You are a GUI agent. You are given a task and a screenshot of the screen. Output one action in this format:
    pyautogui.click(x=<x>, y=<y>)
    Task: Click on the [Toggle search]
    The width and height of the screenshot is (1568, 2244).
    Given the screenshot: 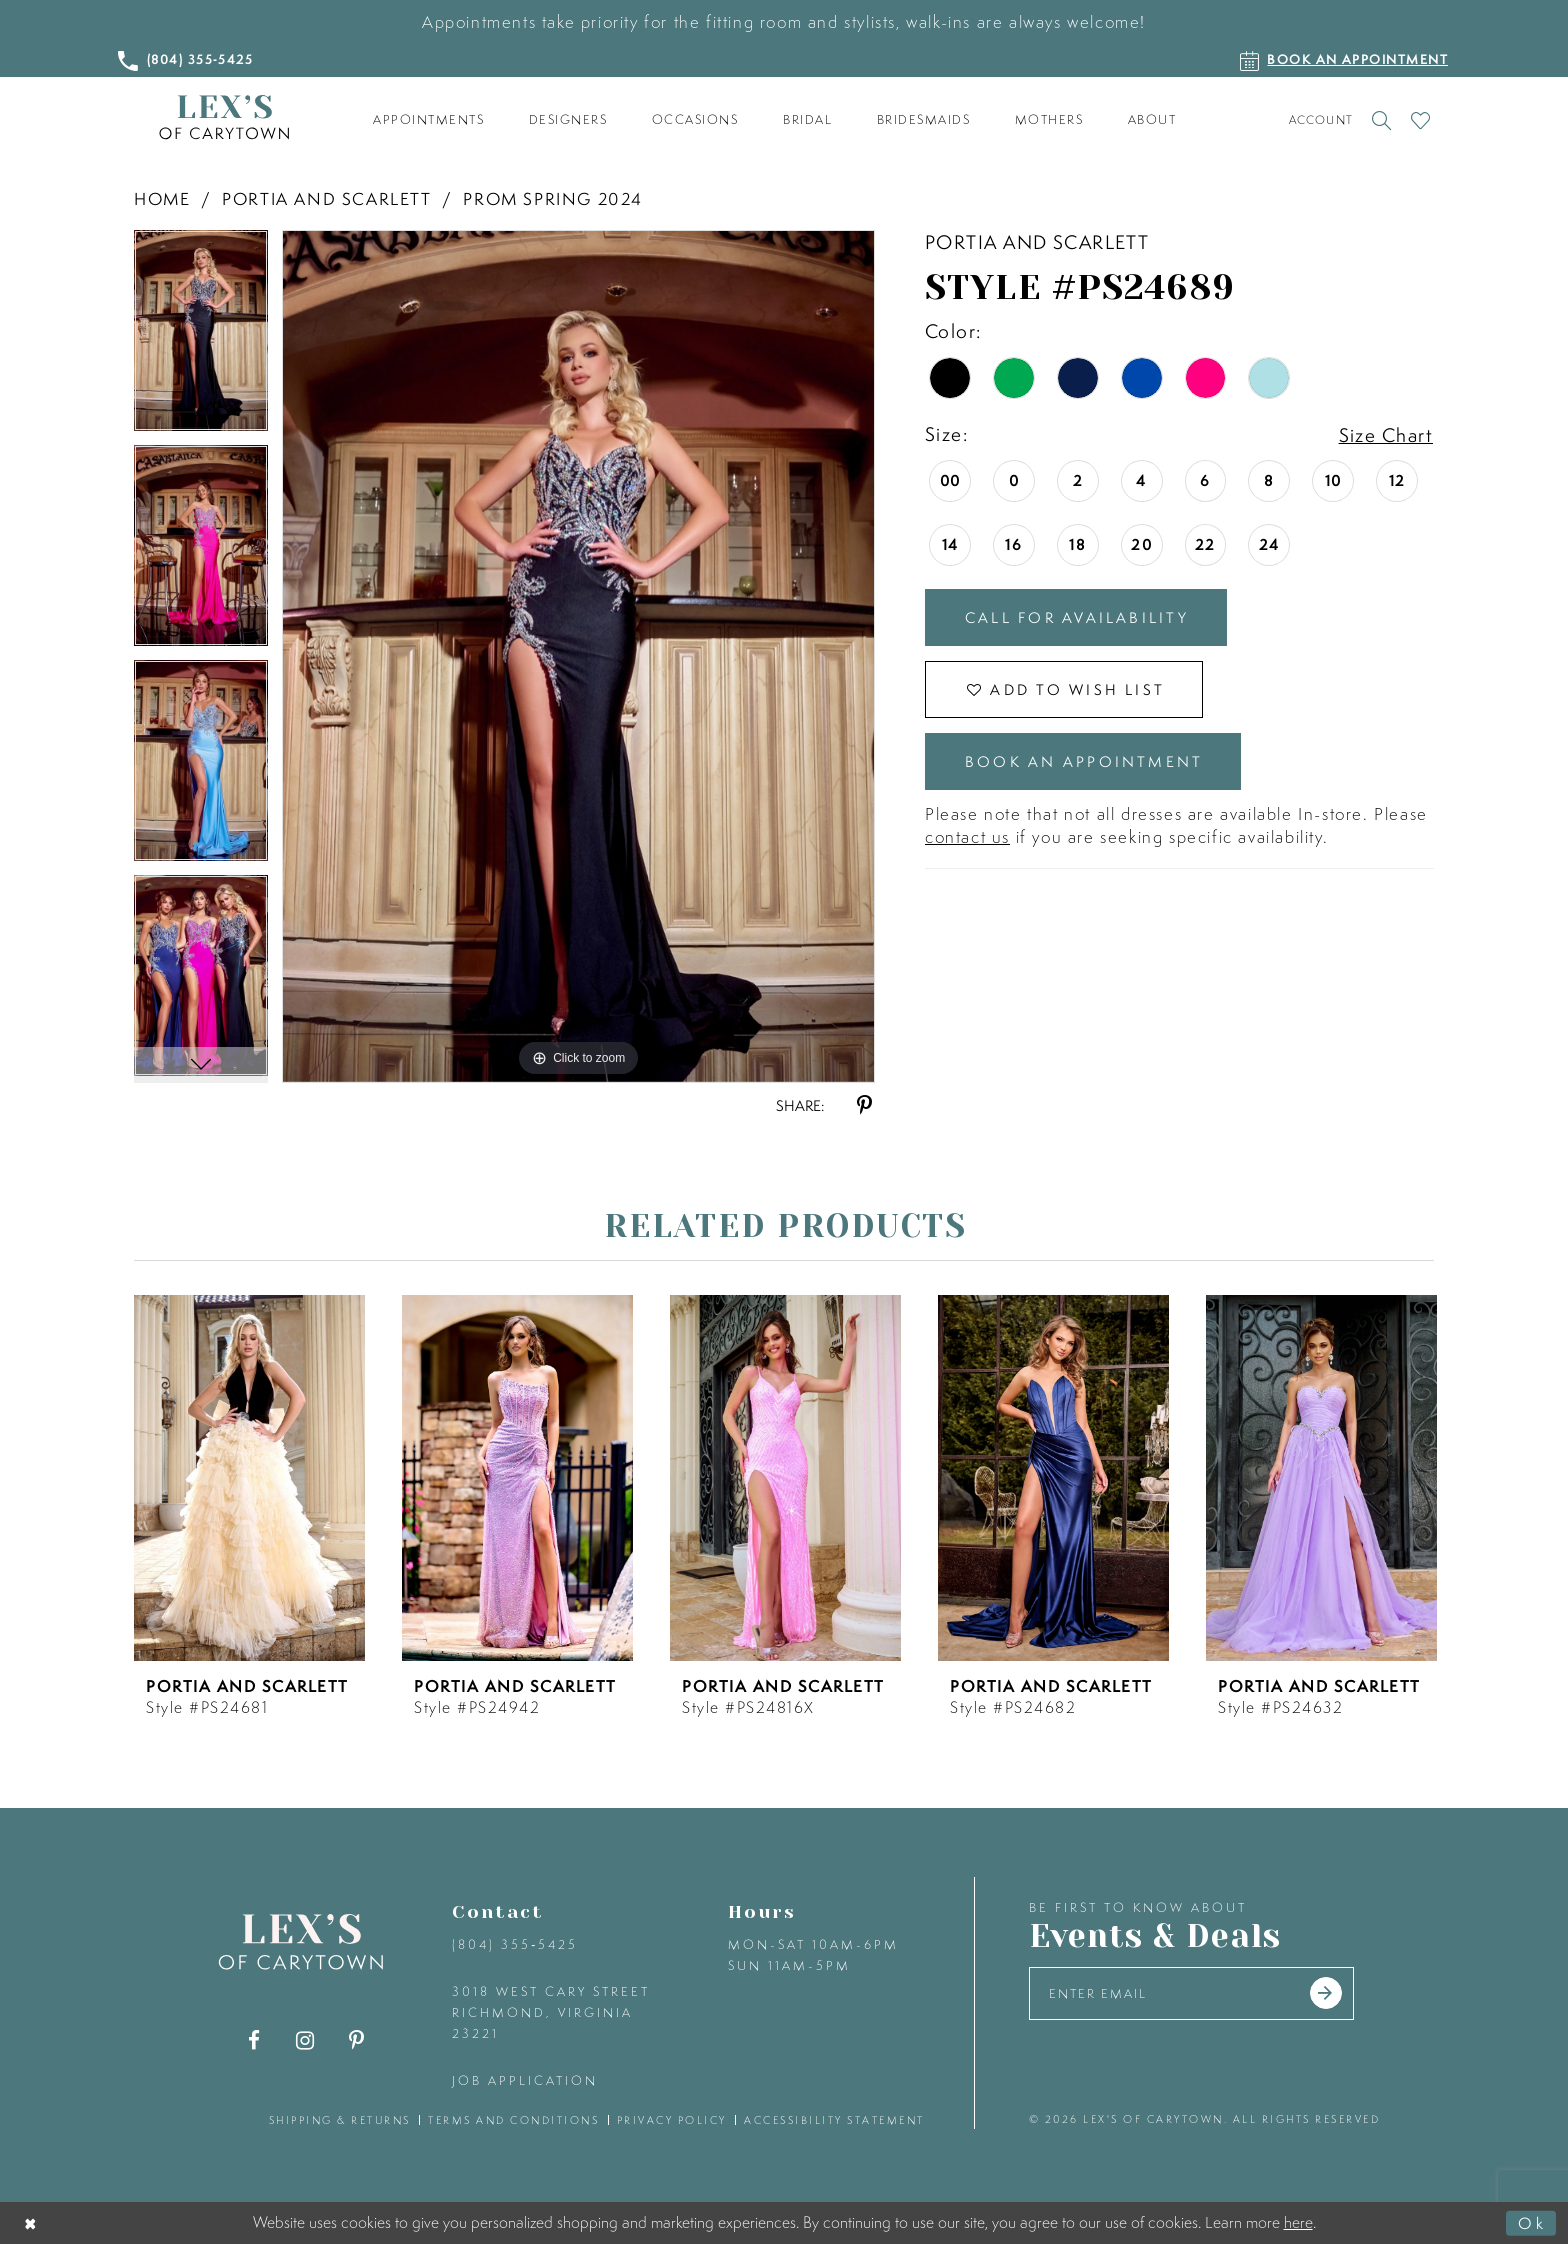 What is the action you would take?
    pyautogui.click(x=1381, y=120)
    